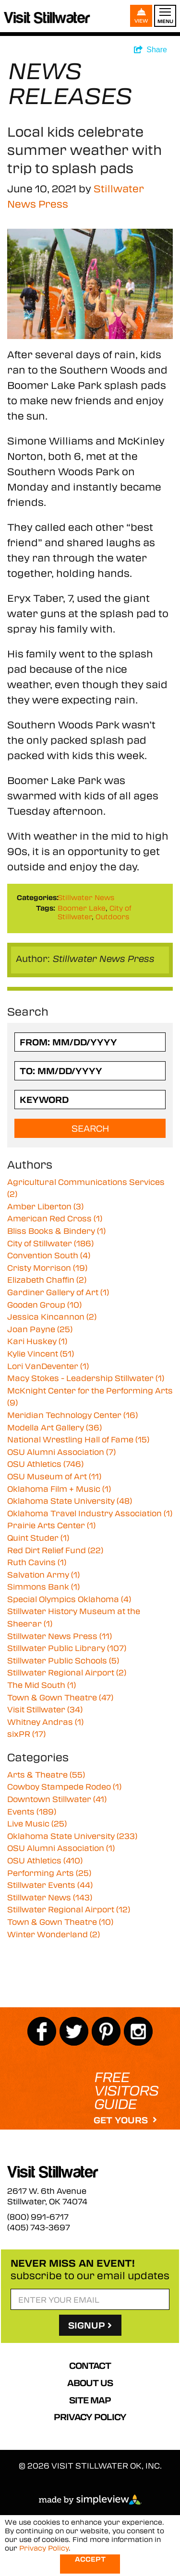 This screenshot has height=2576, width=180. What do you see at coordinates (38, 1537) in the screenshot?
I see `Quint Studer` at bounding box center [38, 1537].